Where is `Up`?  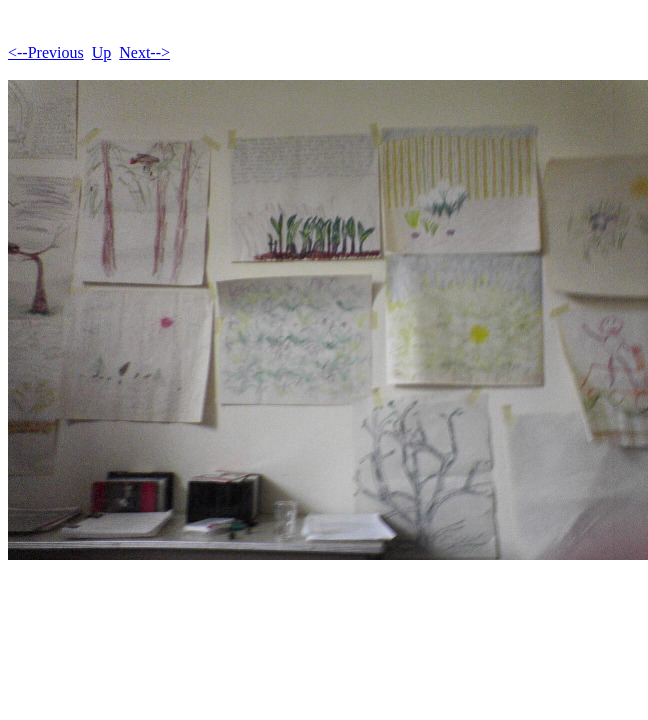 Up is located at coordinates (102, 52).